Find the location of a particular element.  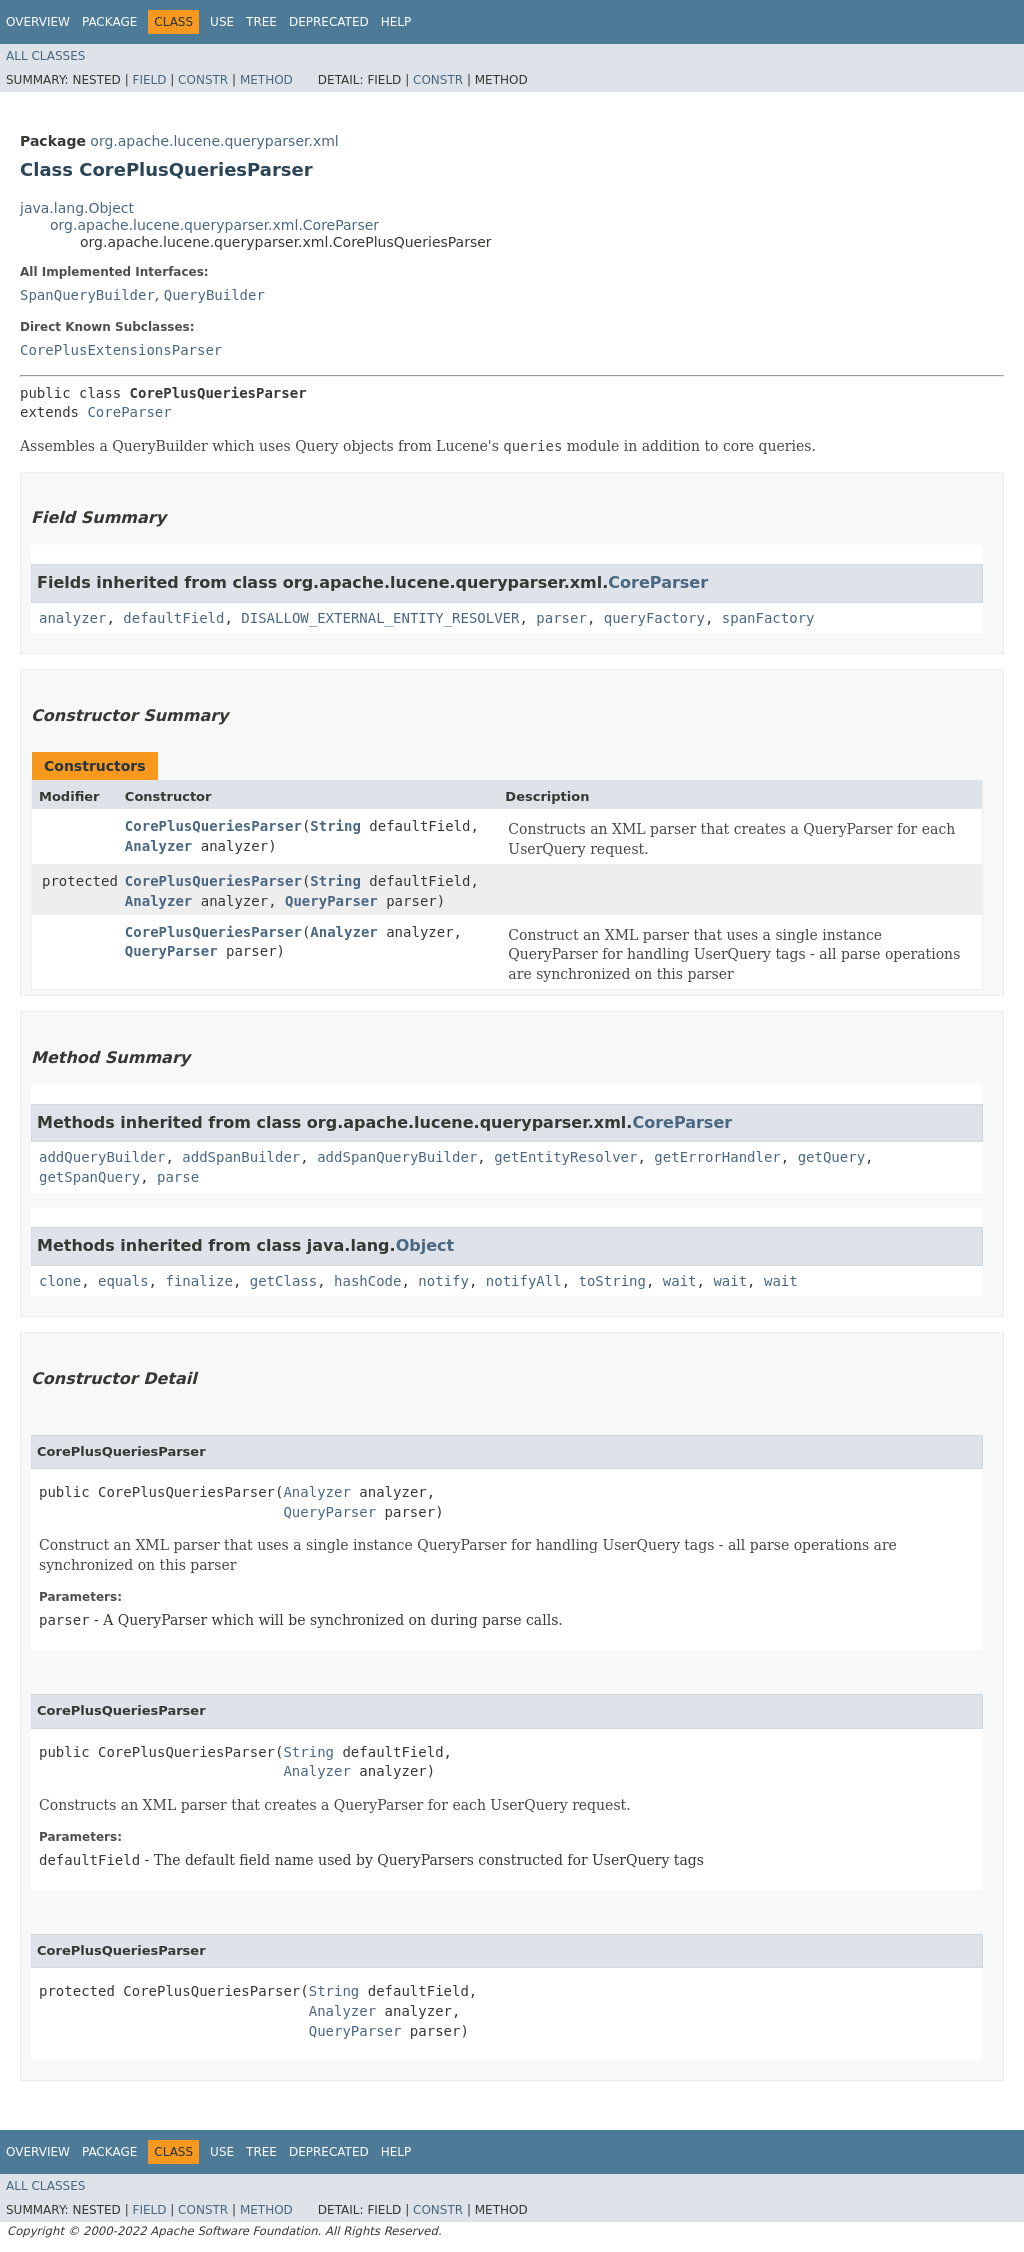

getClass is located at coordinates (283, 1281).